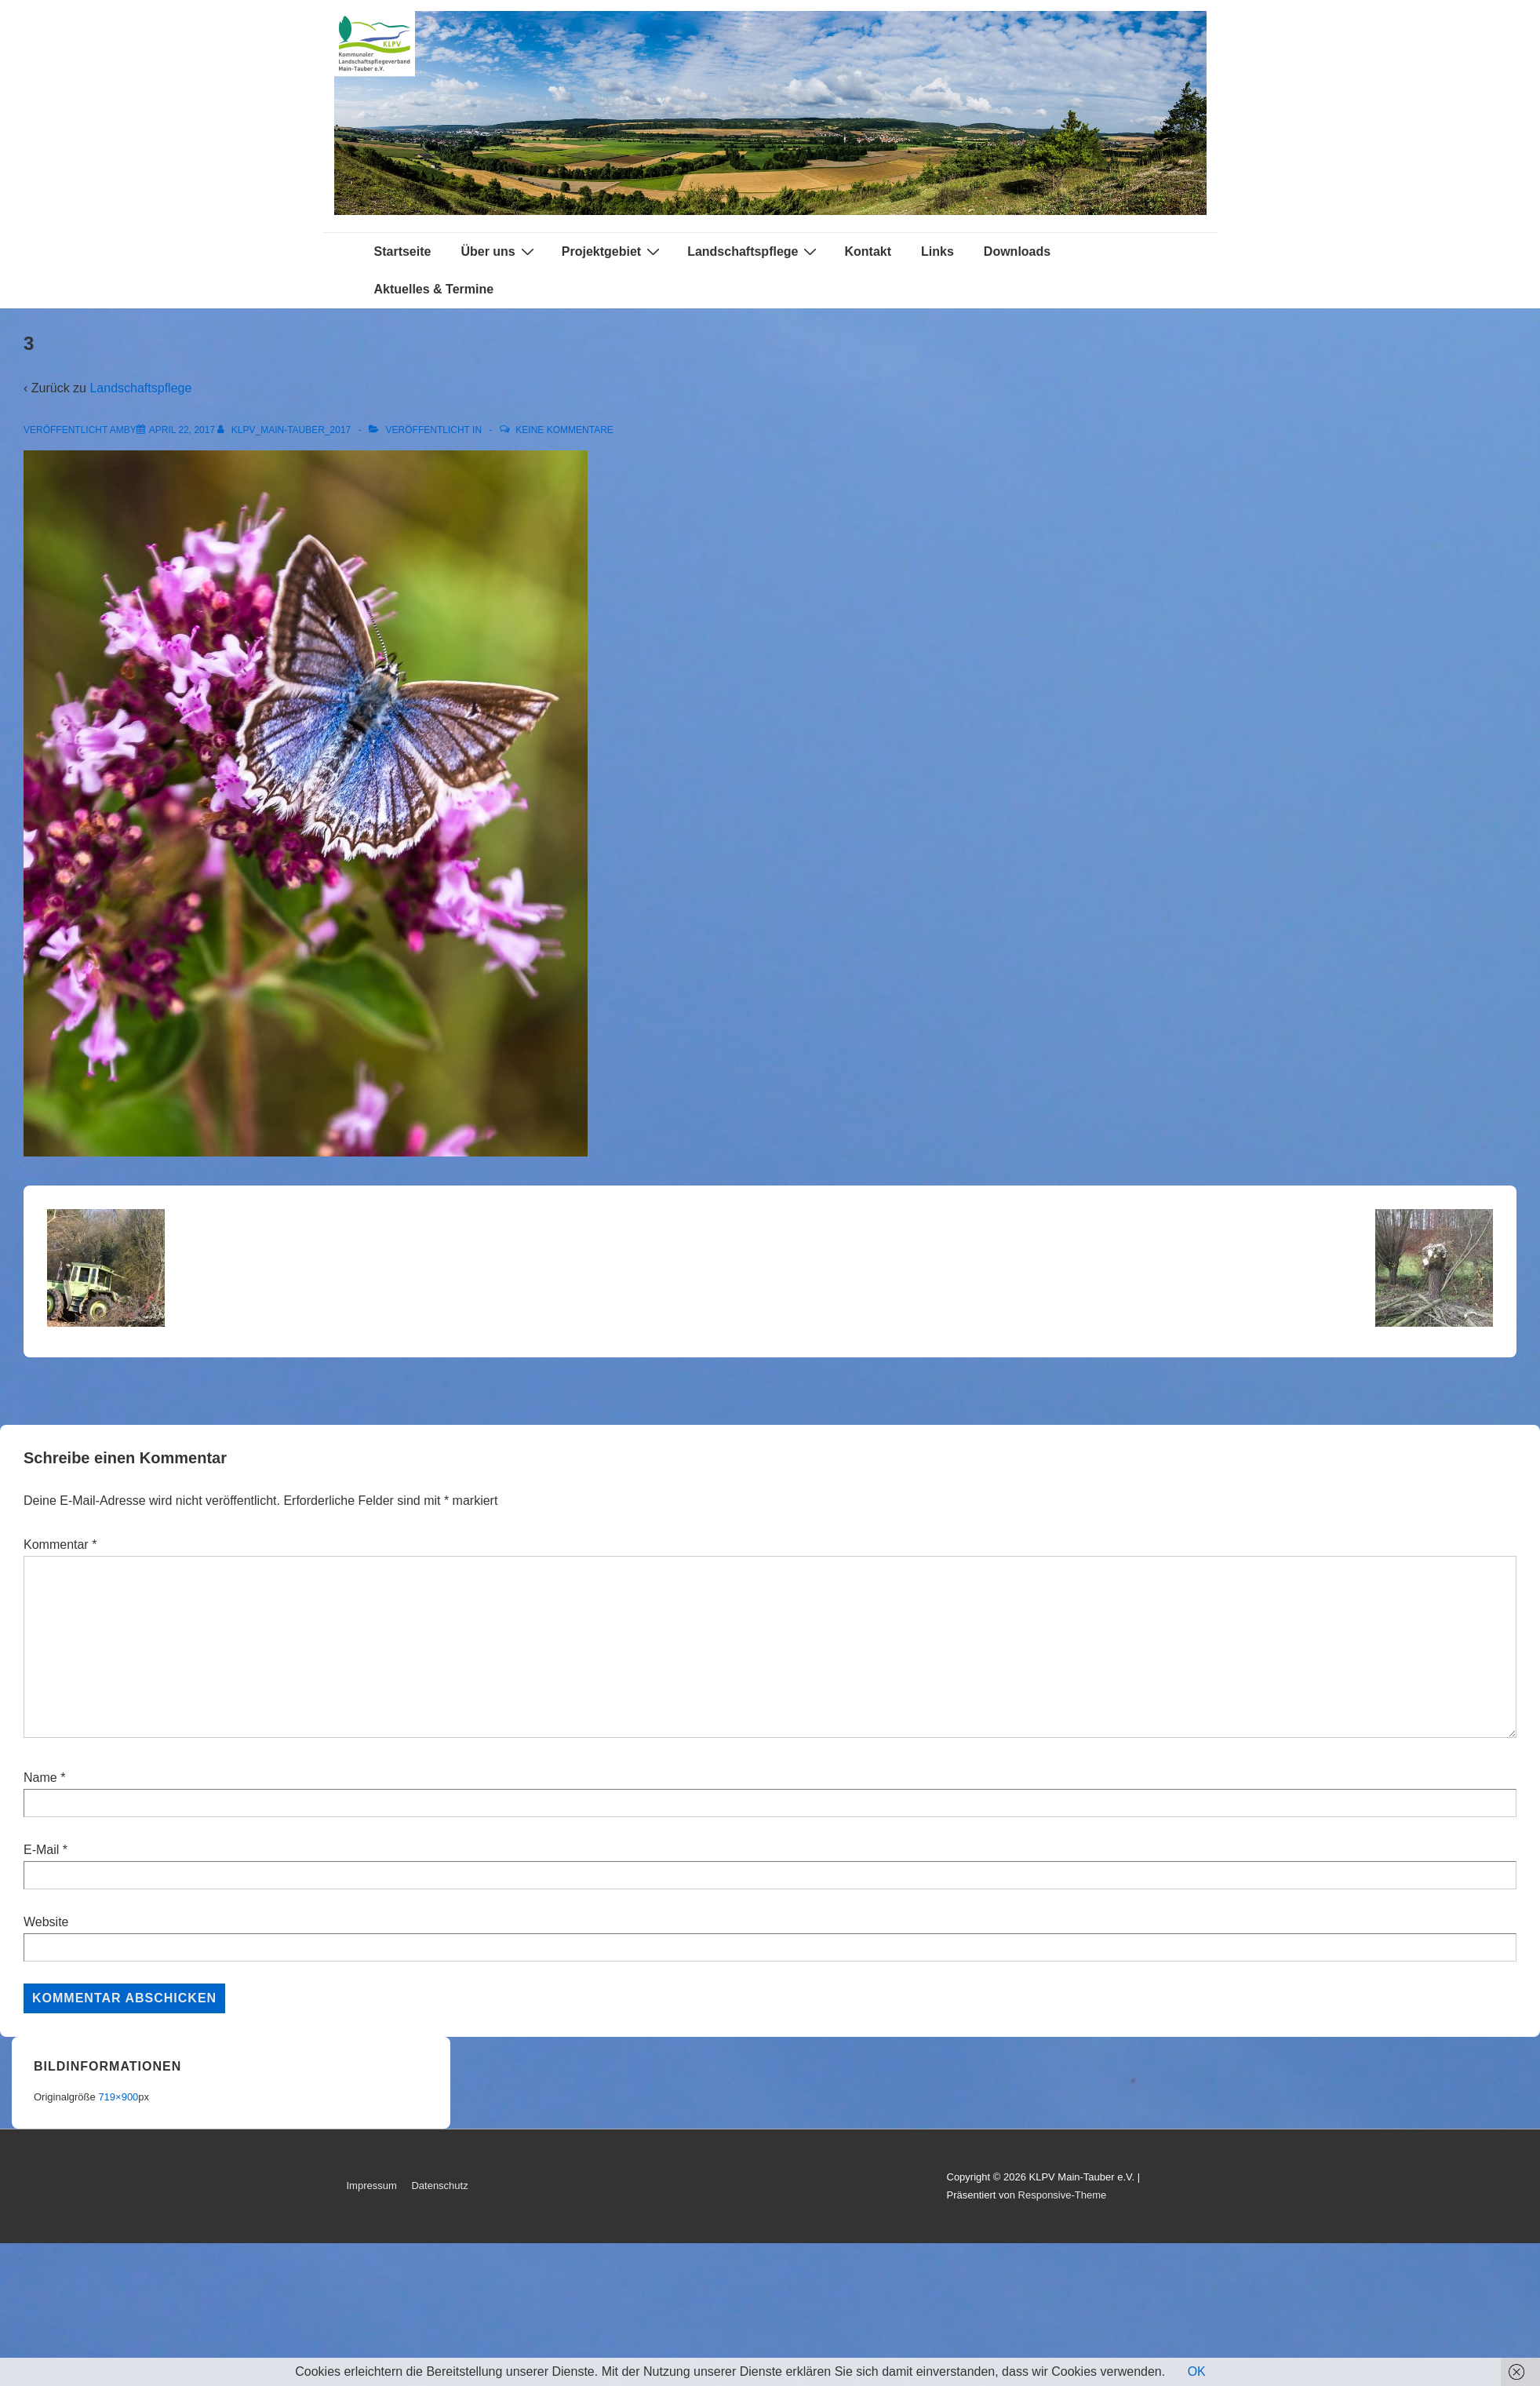 The width and height of the screenshot is (1540, 2386). What do you see at coordinates (1017, 251) in the screenshot?
I see `Downloads` at bounding box center [1017, 251].